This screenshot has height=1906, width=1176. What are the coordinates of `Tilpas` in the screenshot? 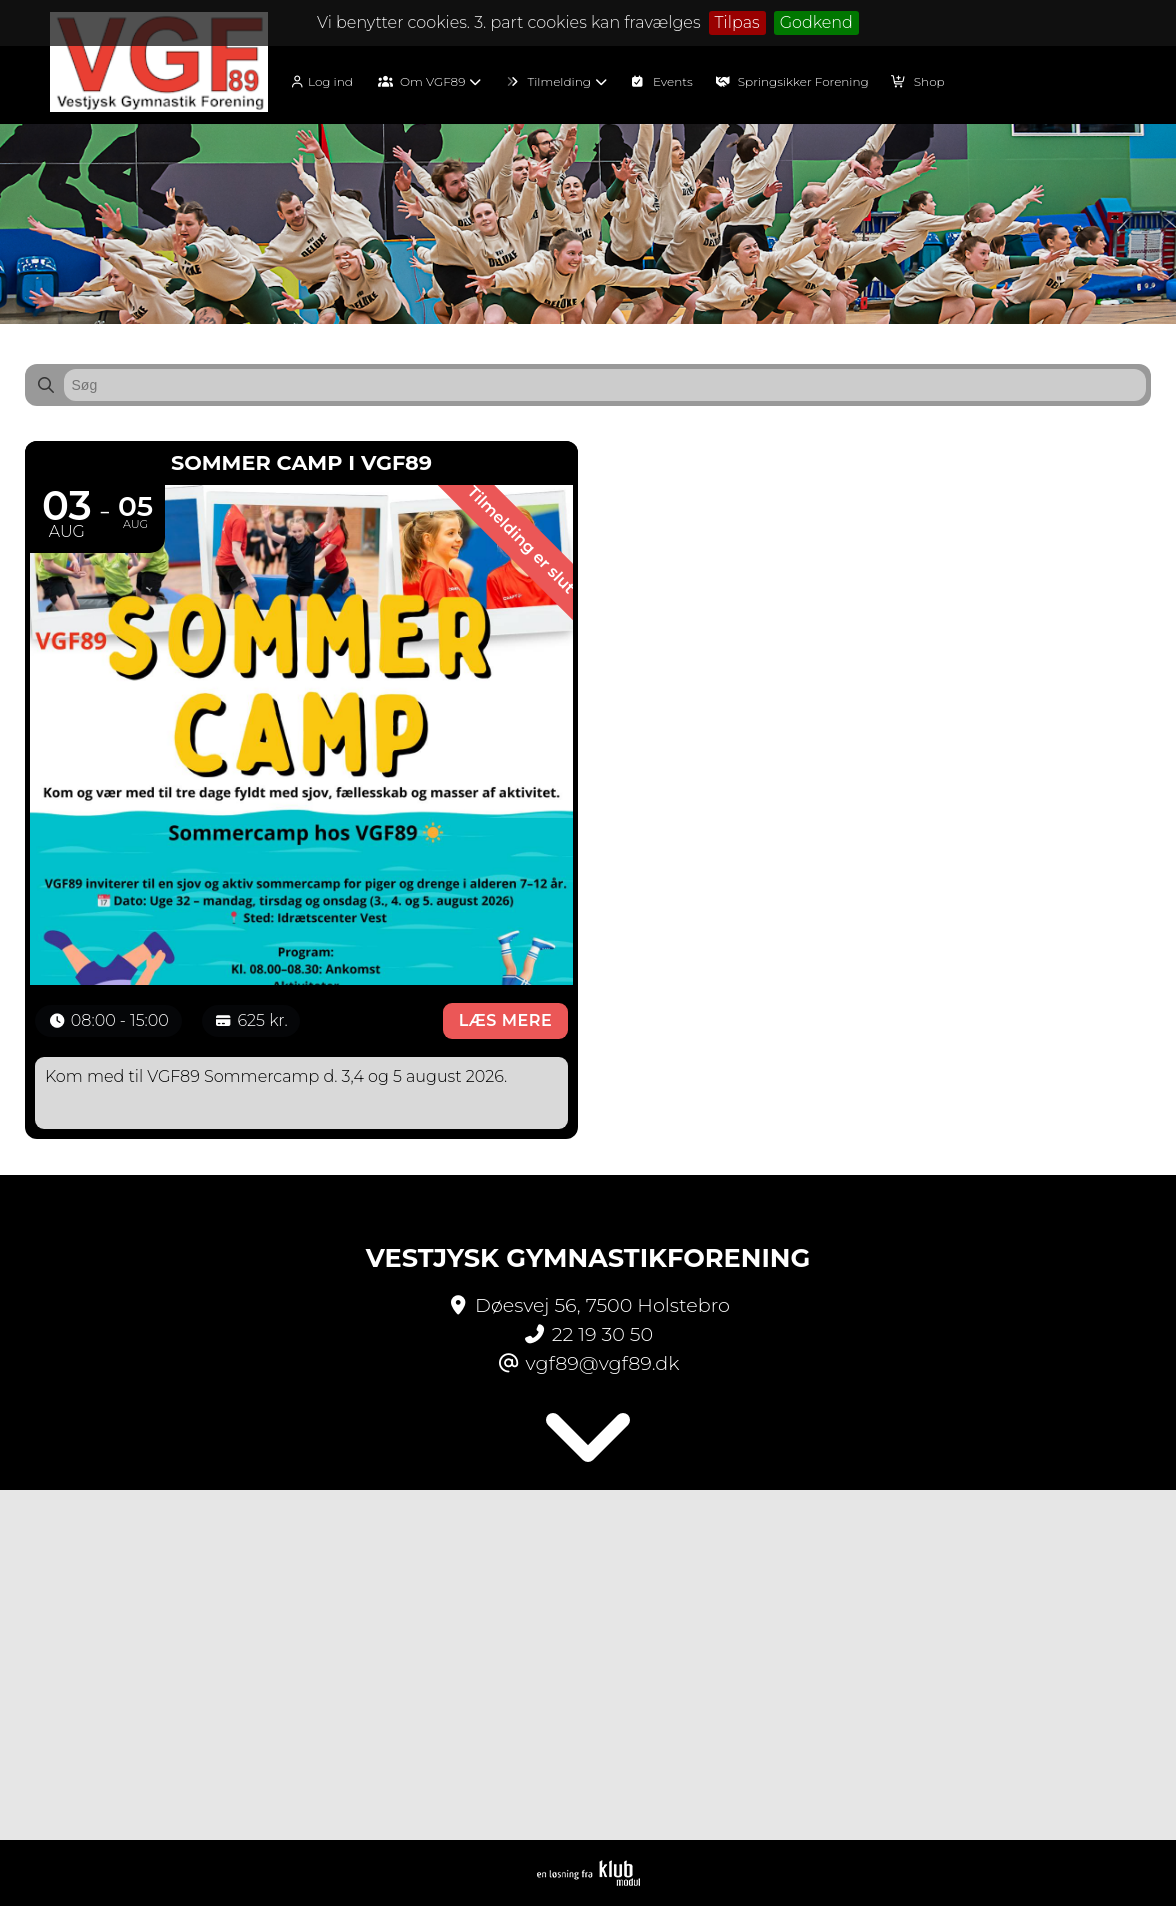 It's located at (737, 22).